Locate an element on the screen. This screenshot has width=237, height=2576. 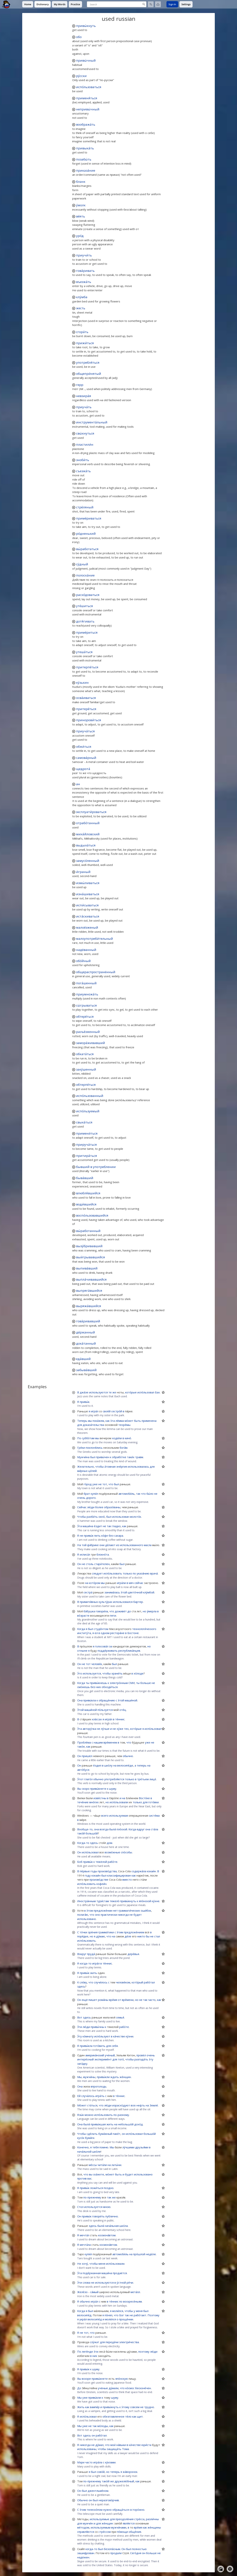
дока́танный is located at coordinates (86, 1343).